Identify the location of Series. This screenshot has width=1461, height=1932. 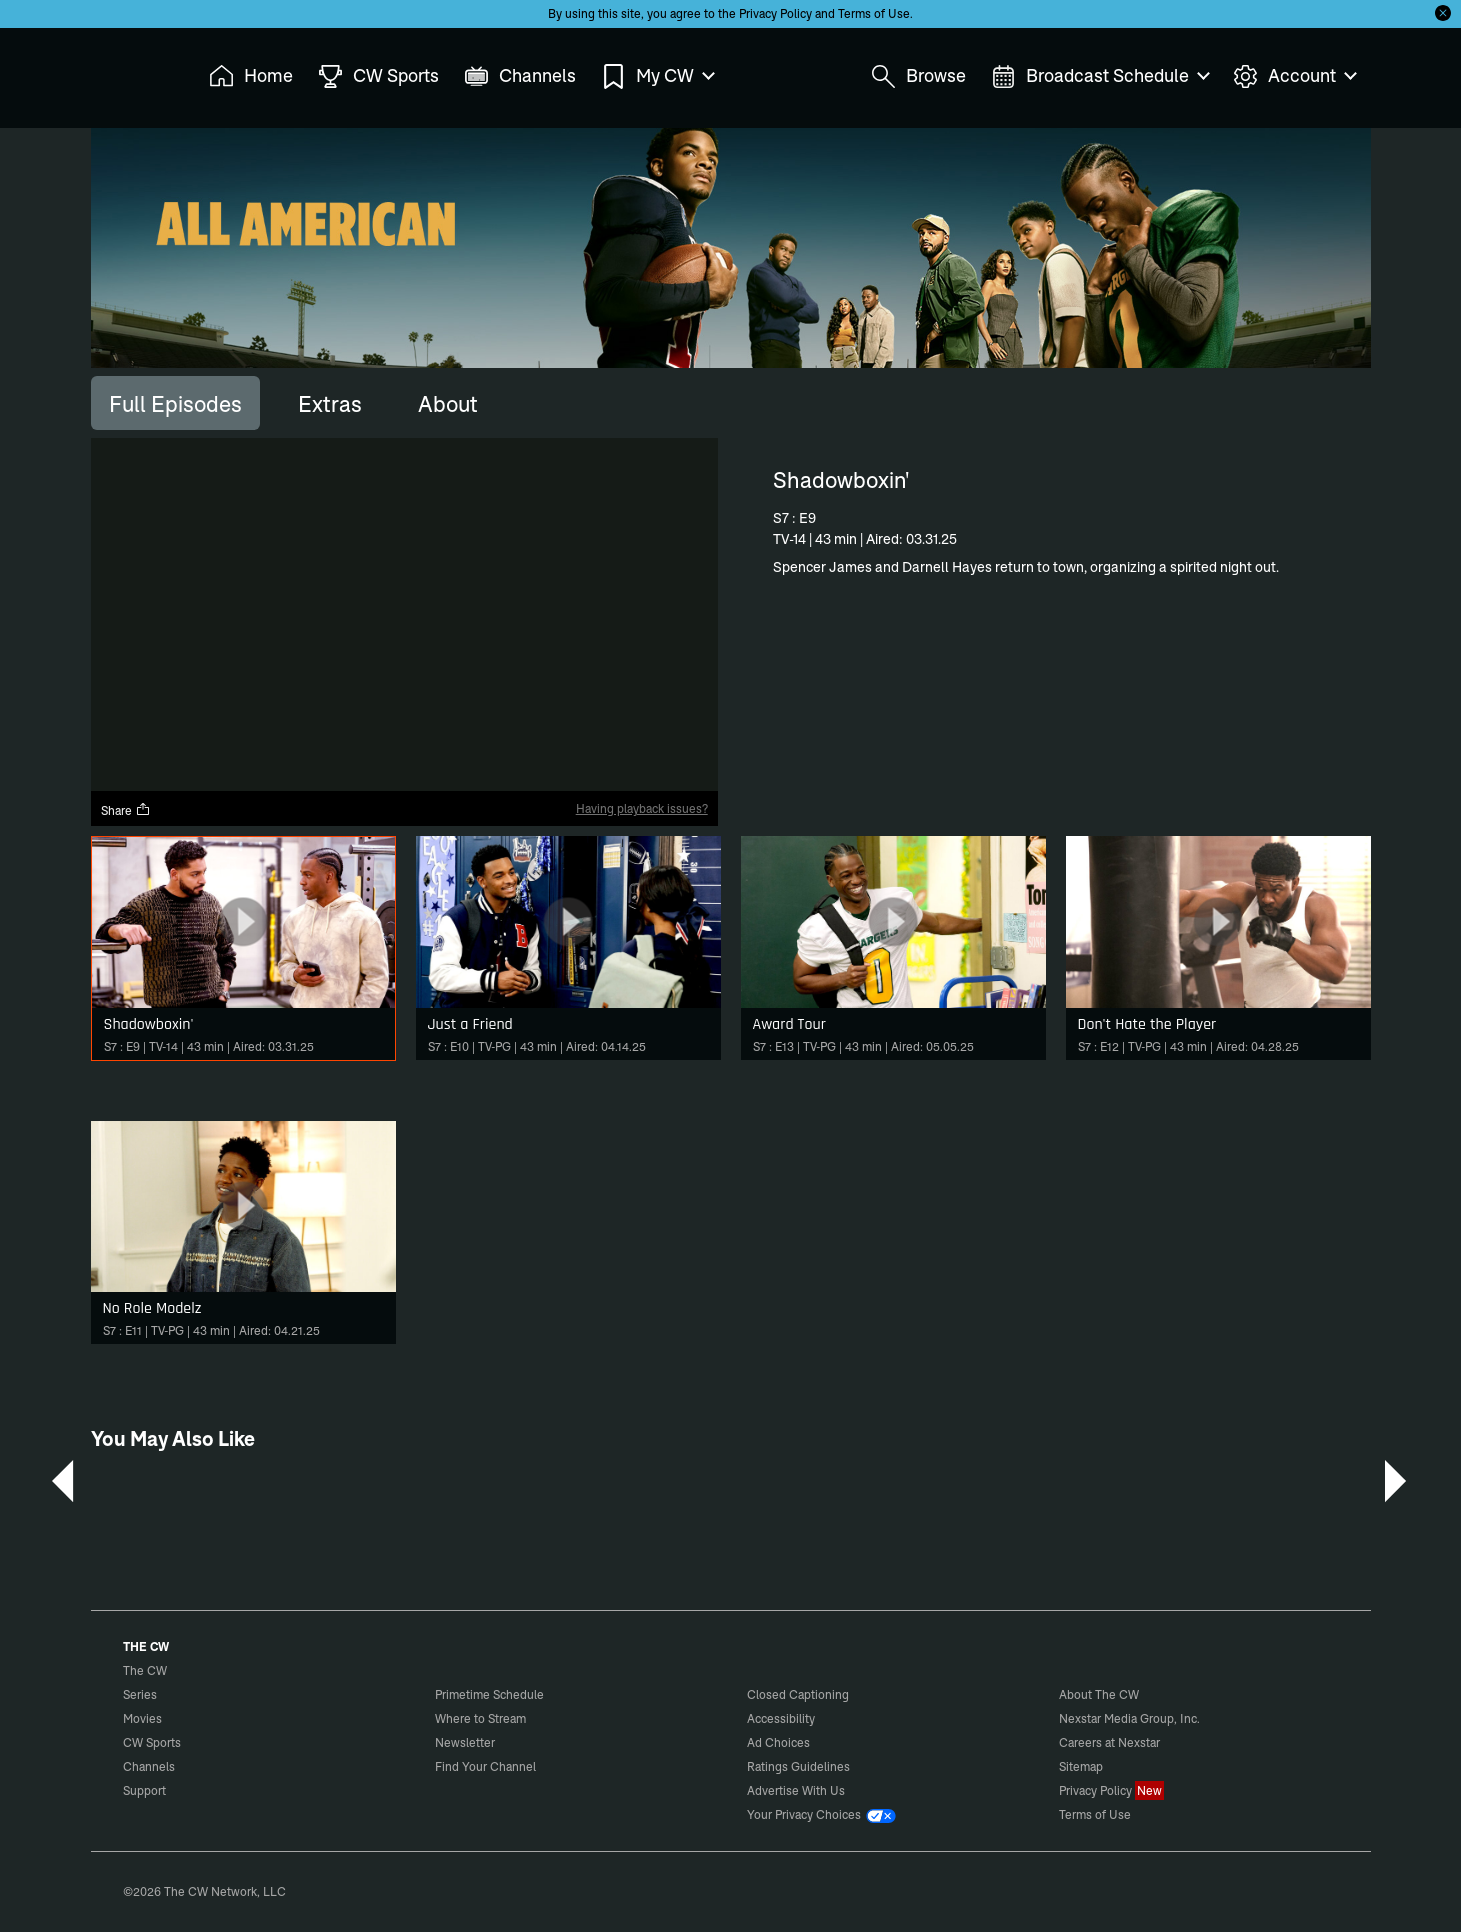
(140, 1694).